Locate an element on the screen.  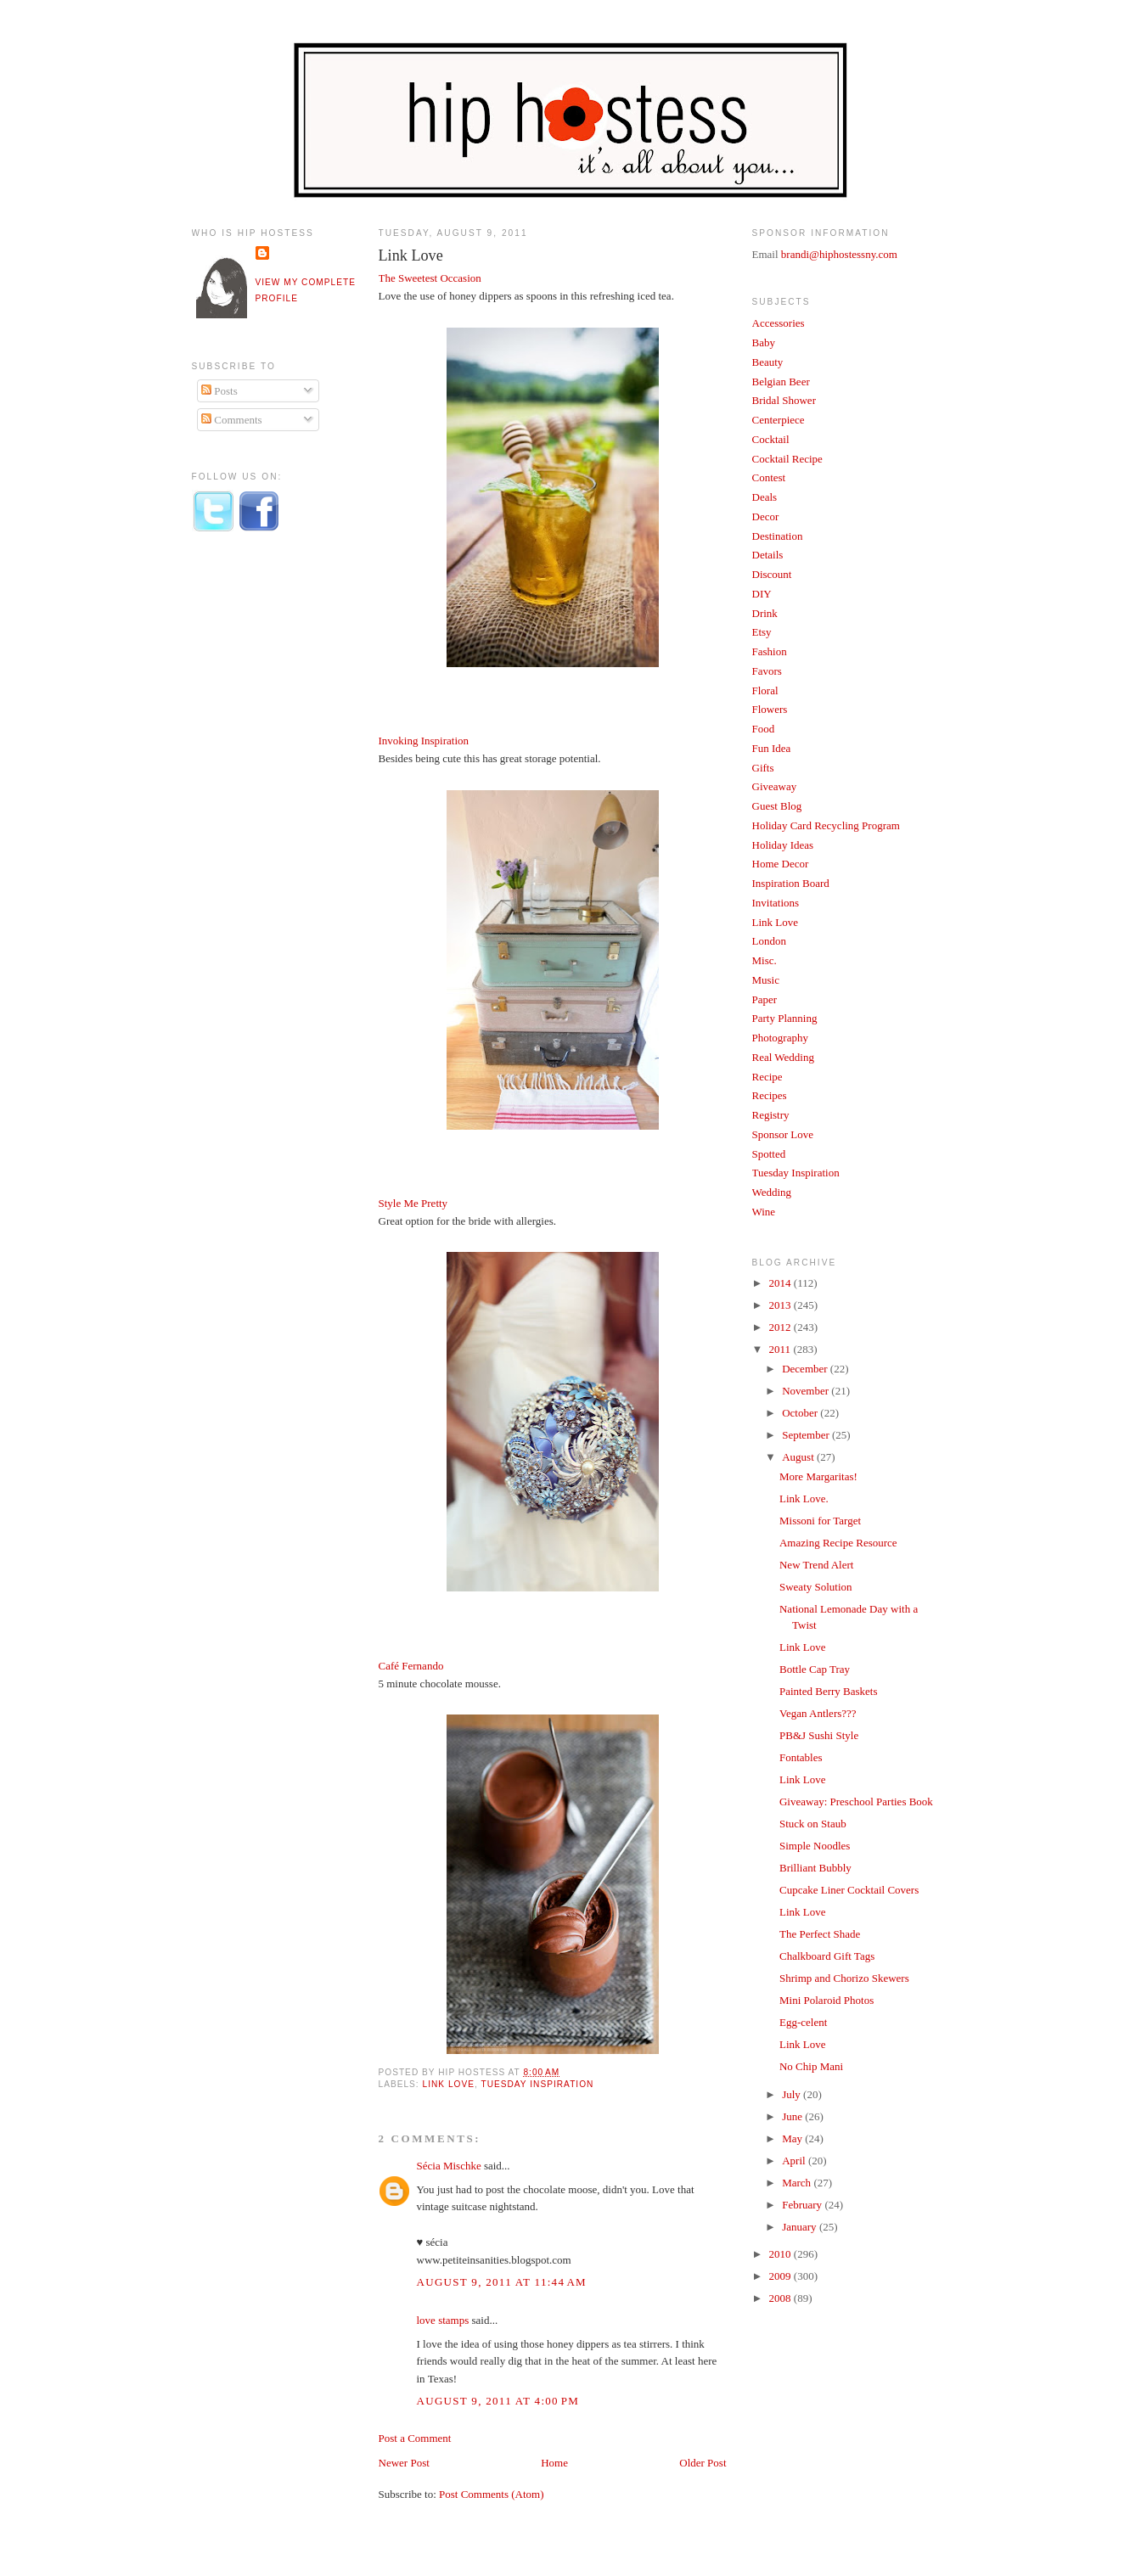
March is located at coordinates (797, 2182).